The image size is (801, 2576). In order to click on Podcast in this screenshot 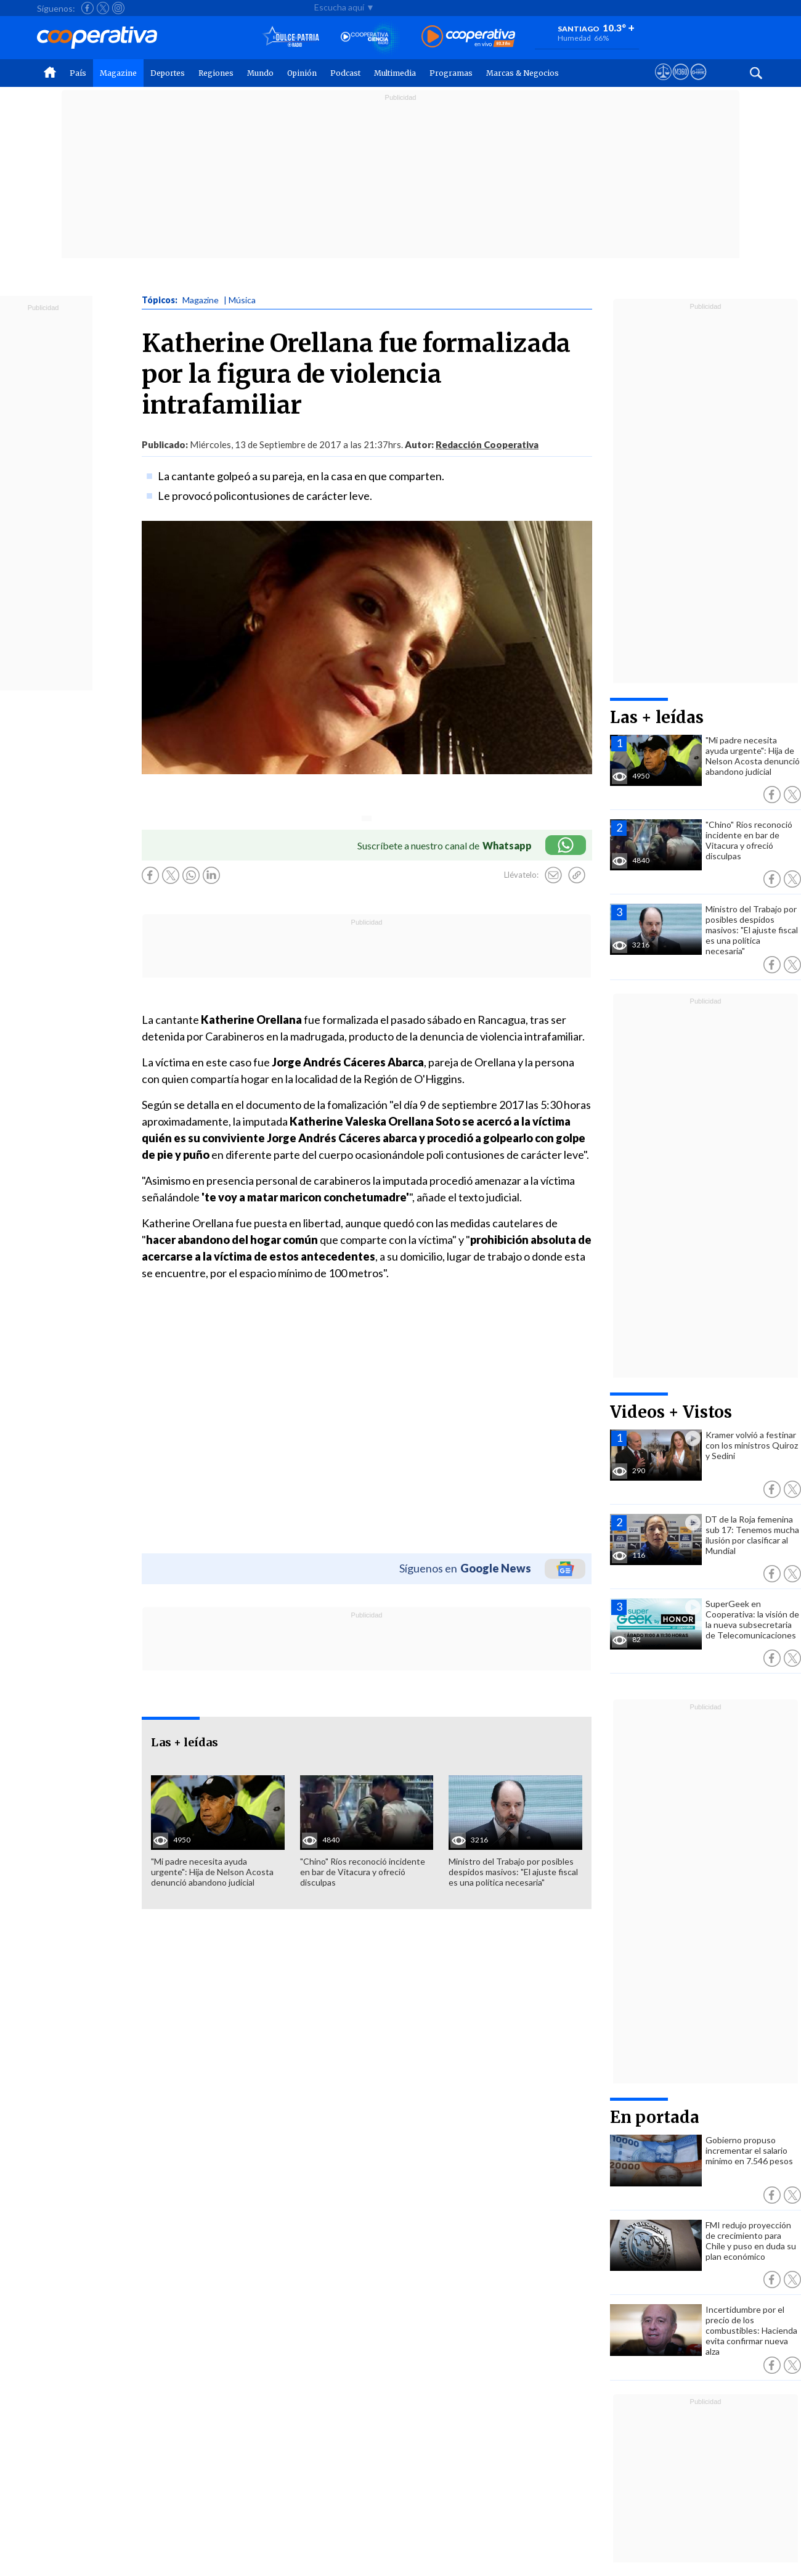, I will do `click(345, 73)`.